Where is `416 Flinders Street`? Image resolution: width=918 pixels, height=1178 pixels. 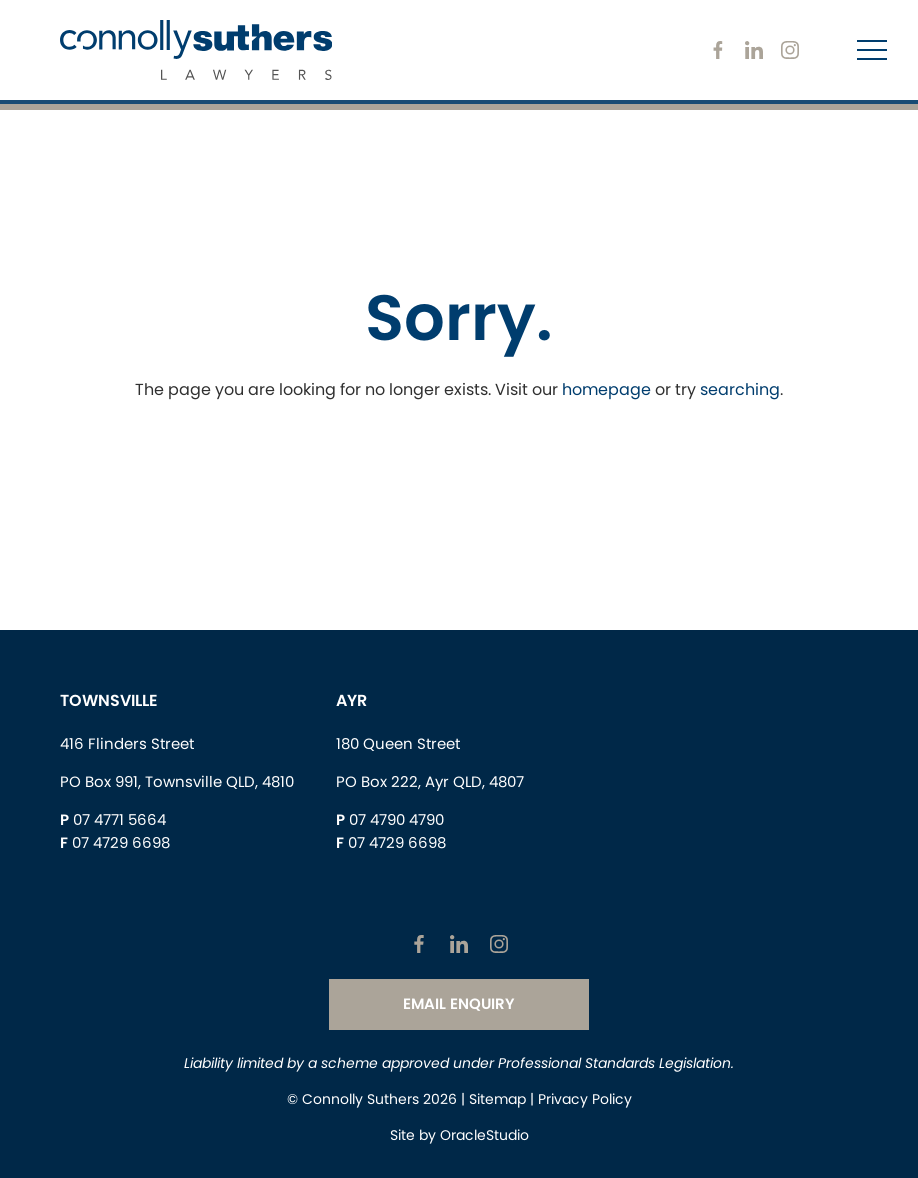 416 Flinders Street is located at coordinates (127, 743).